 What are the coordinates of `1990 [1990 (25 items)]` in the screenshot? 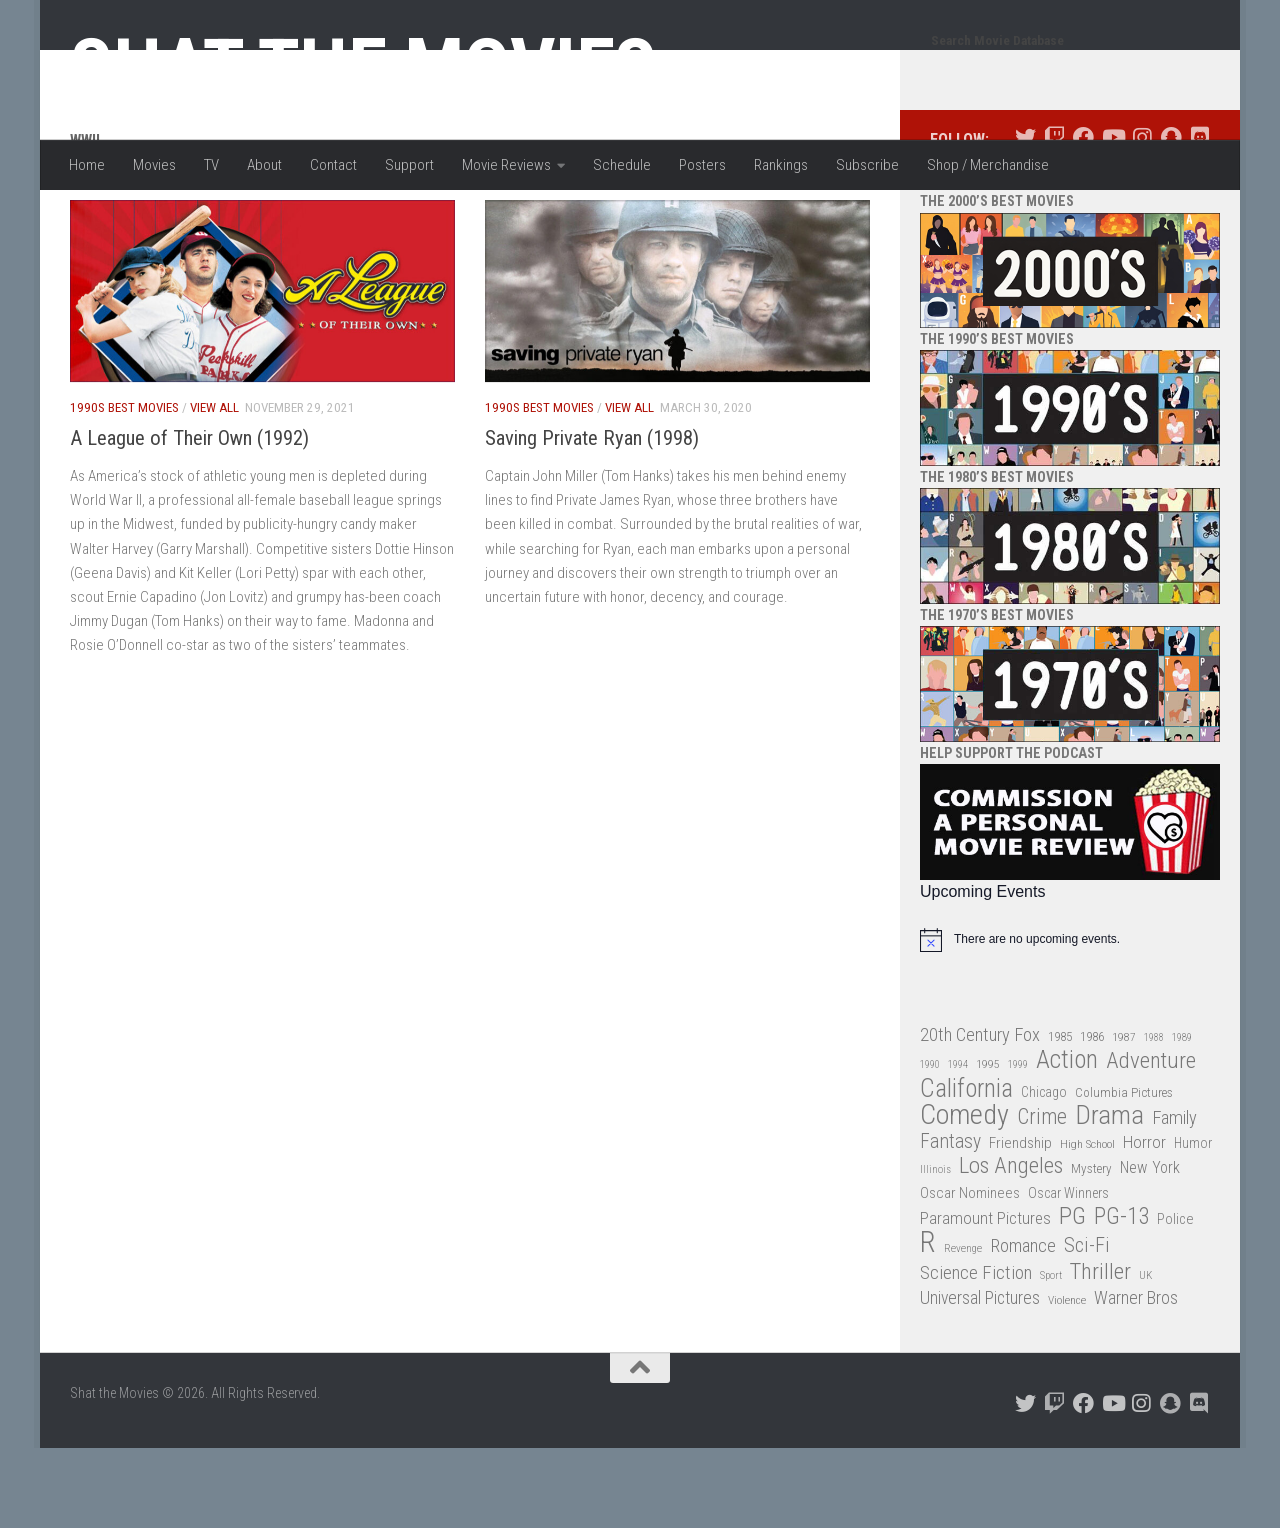 It's located at (930, 1144).